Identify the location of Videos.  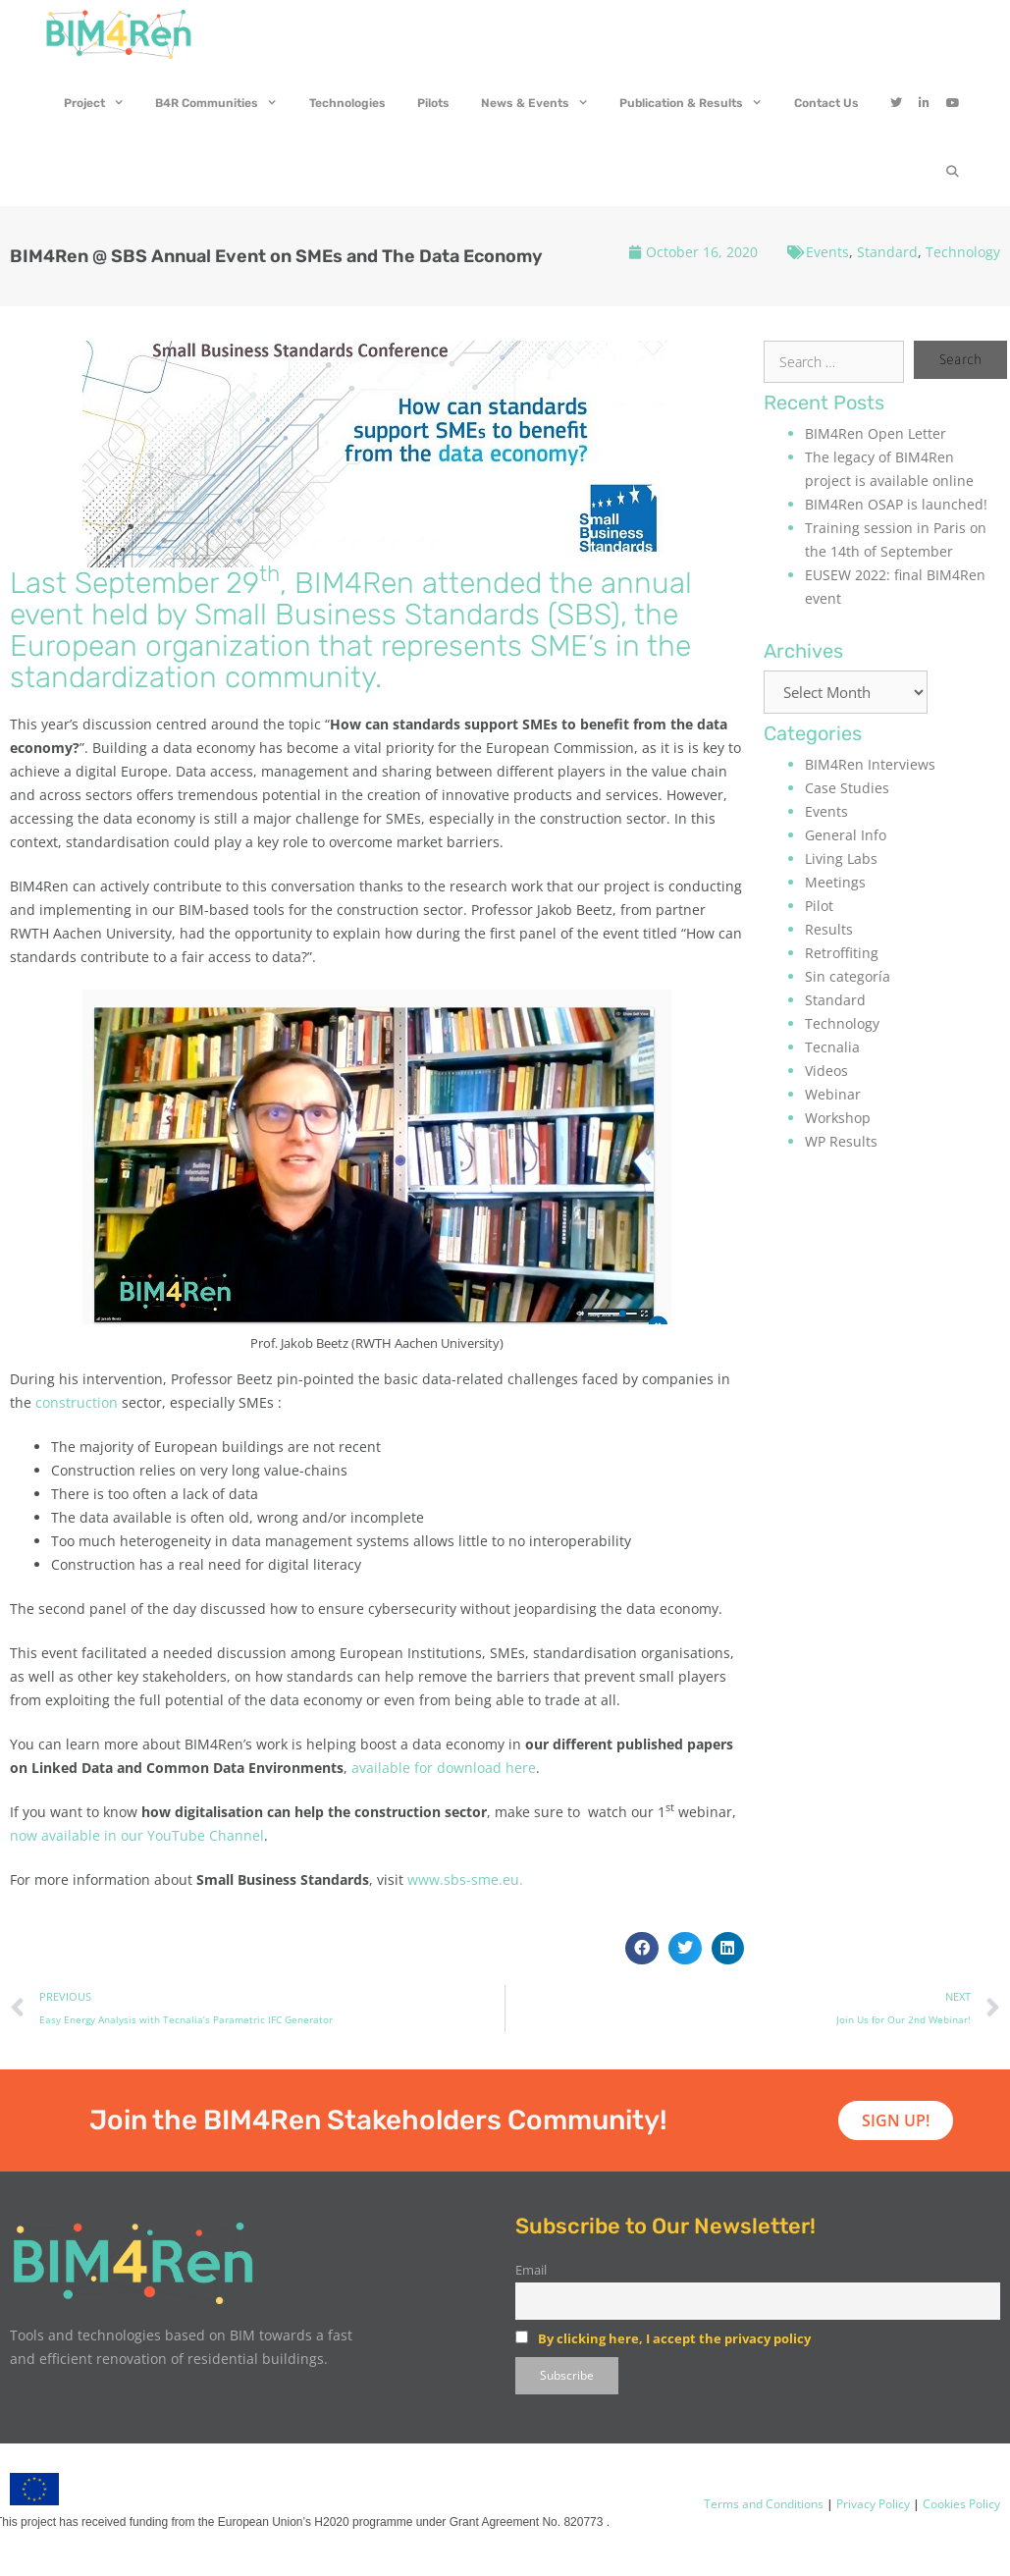
(826, 1070).